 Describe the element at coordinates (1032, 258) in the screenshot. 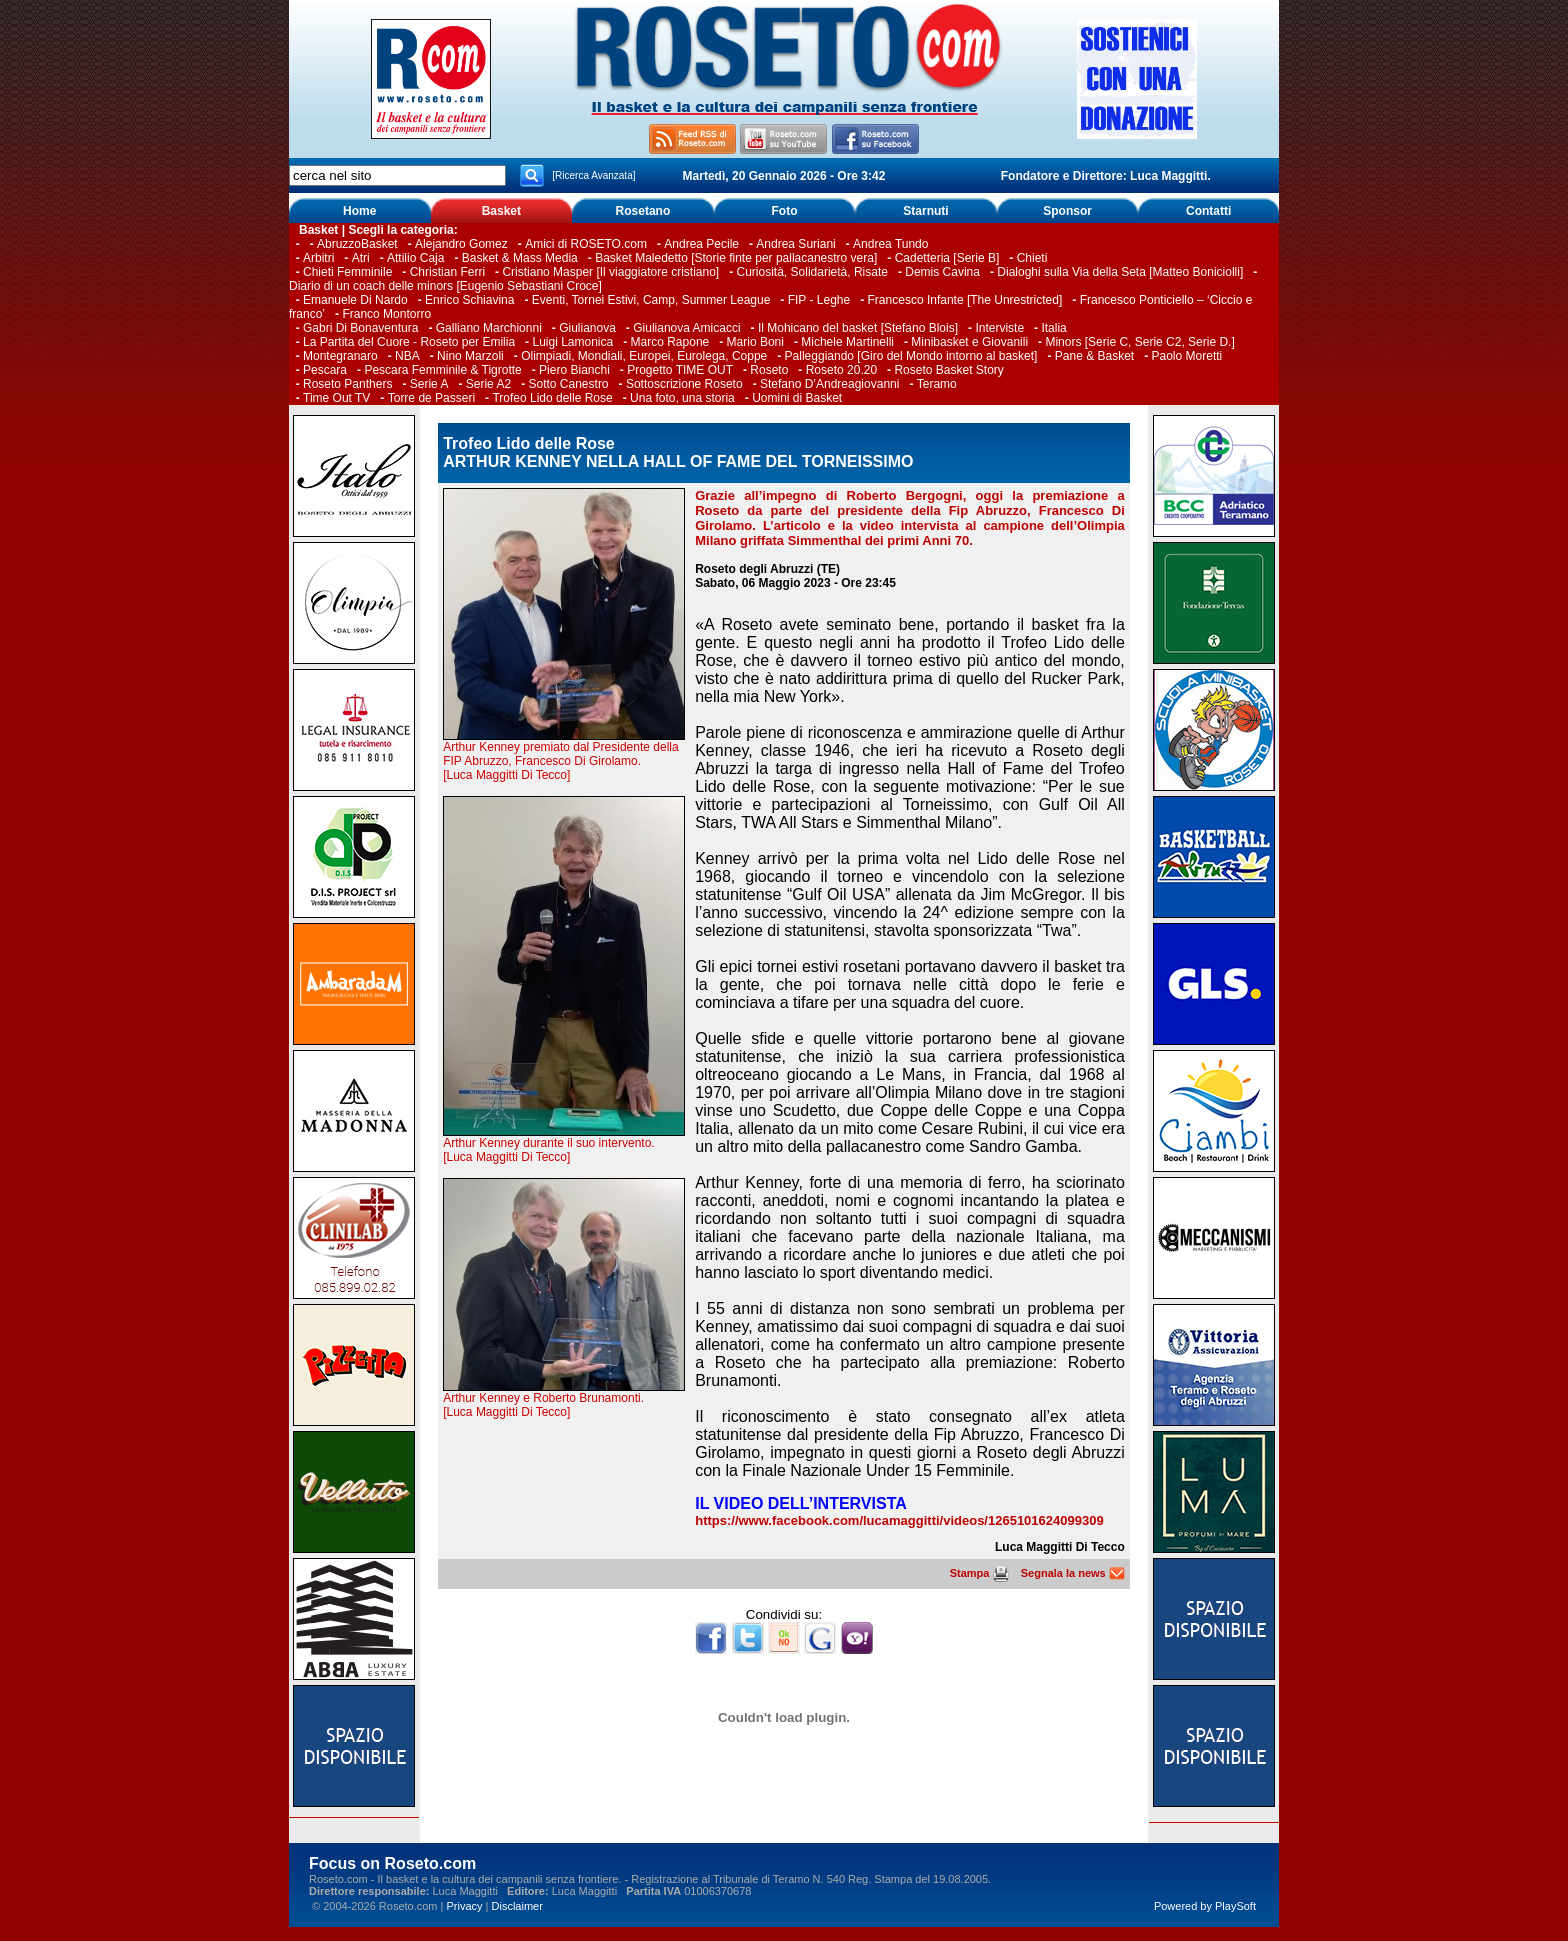

I see `Chieti` at that location.